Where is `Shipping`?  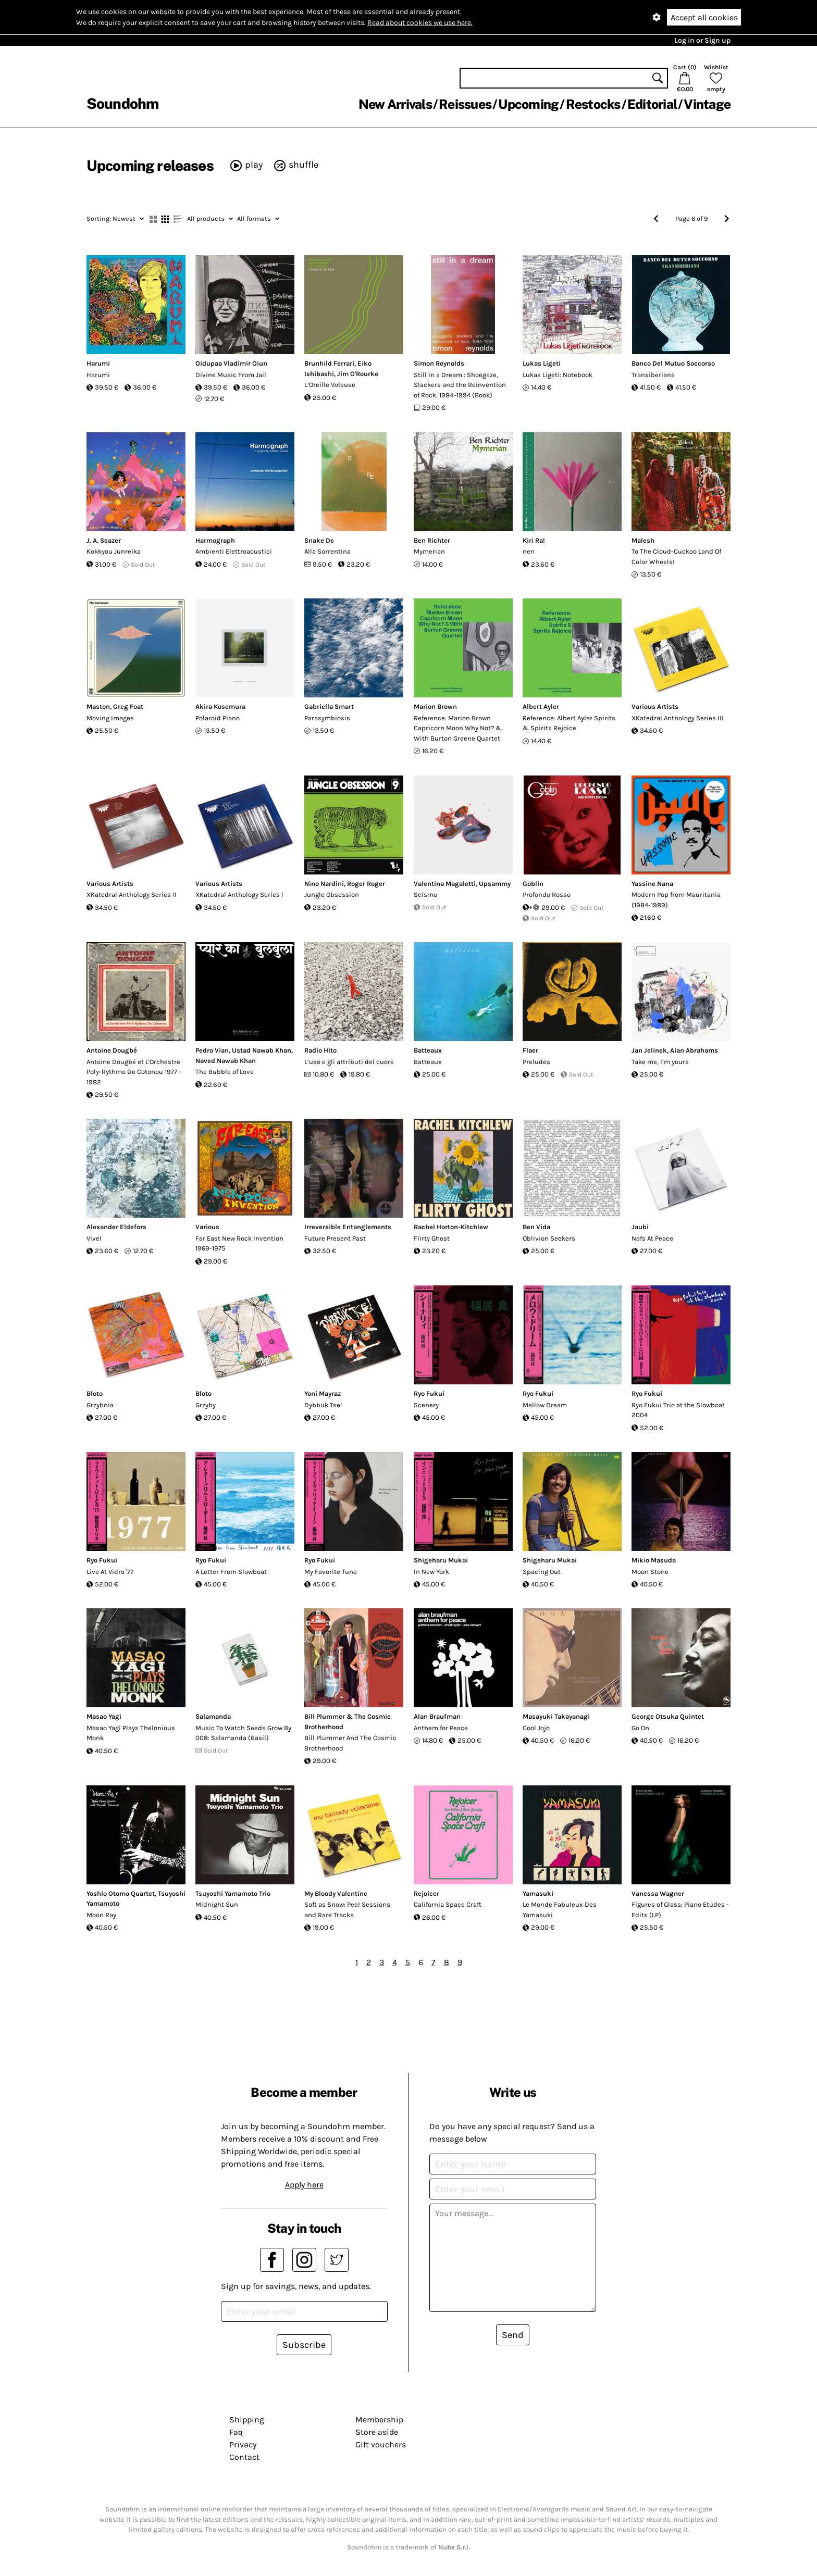 Shipping is located at coordinates (246, 2419).